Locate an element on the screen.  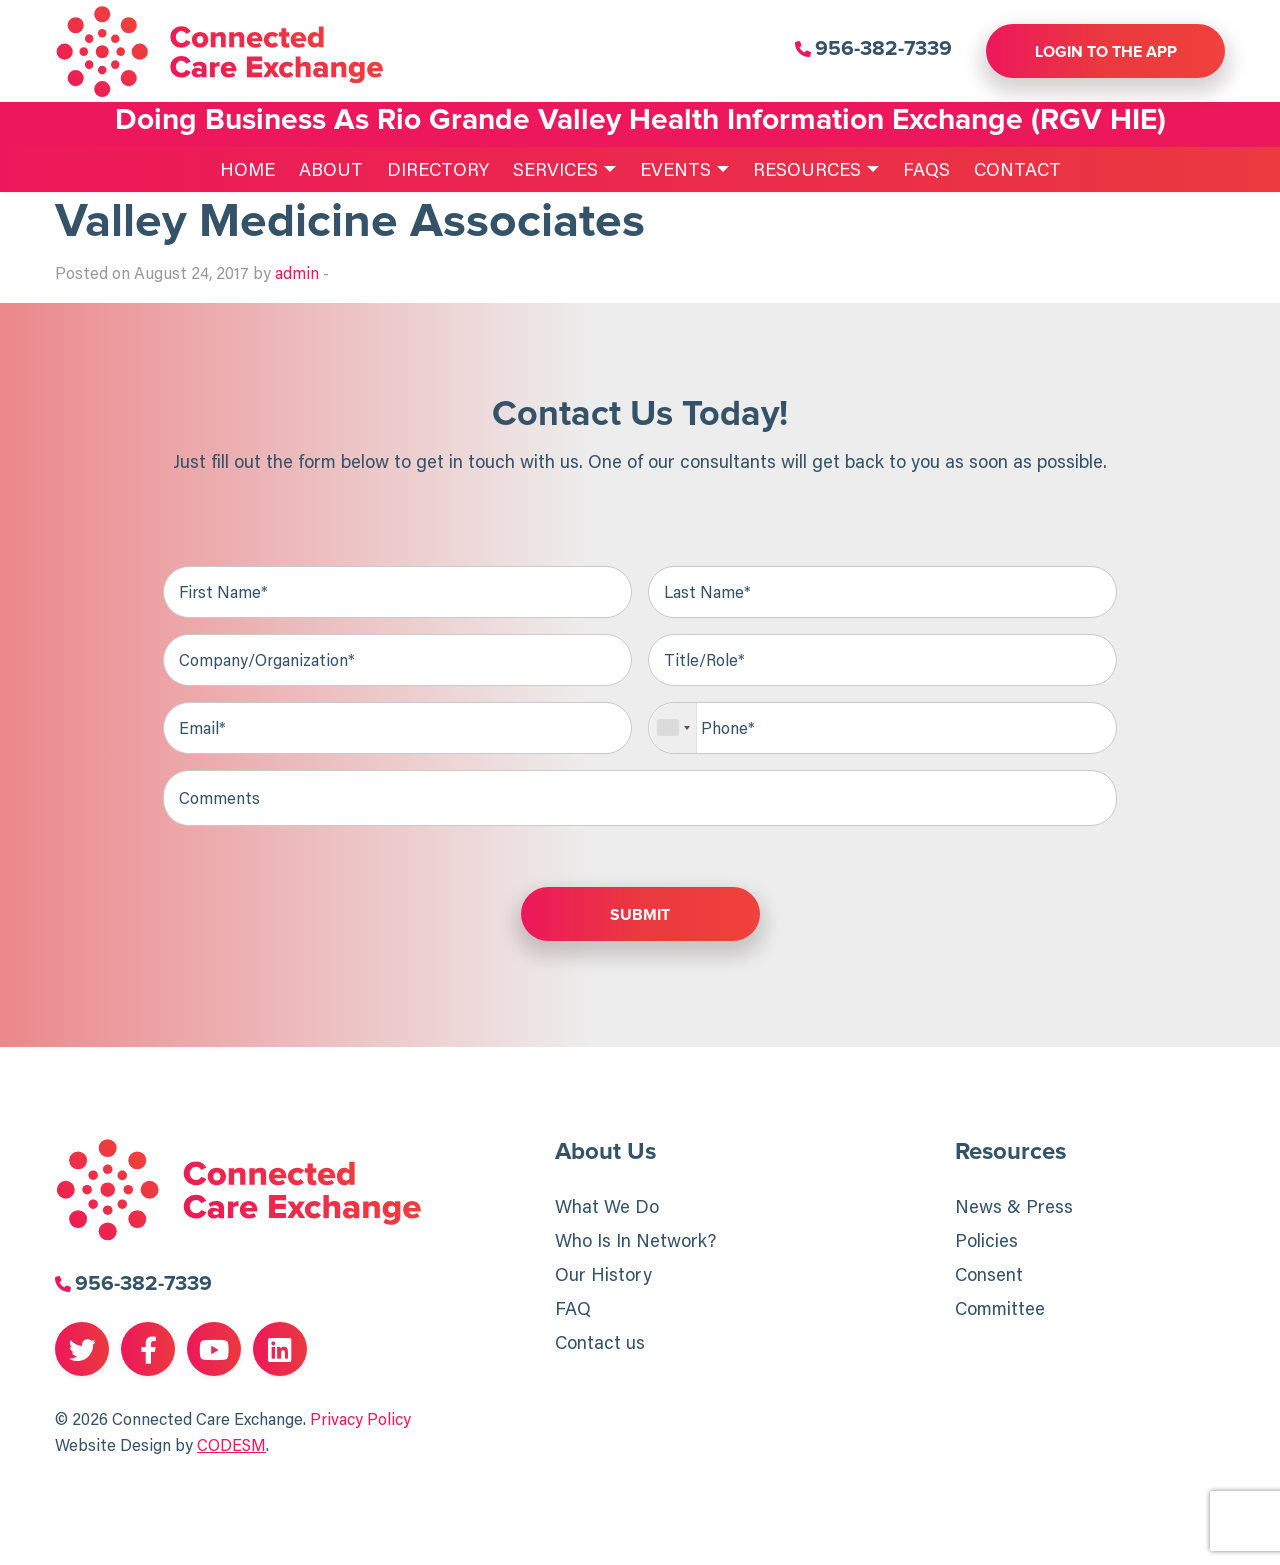
Directory [menuitem] is located at coordinates (438, 169).